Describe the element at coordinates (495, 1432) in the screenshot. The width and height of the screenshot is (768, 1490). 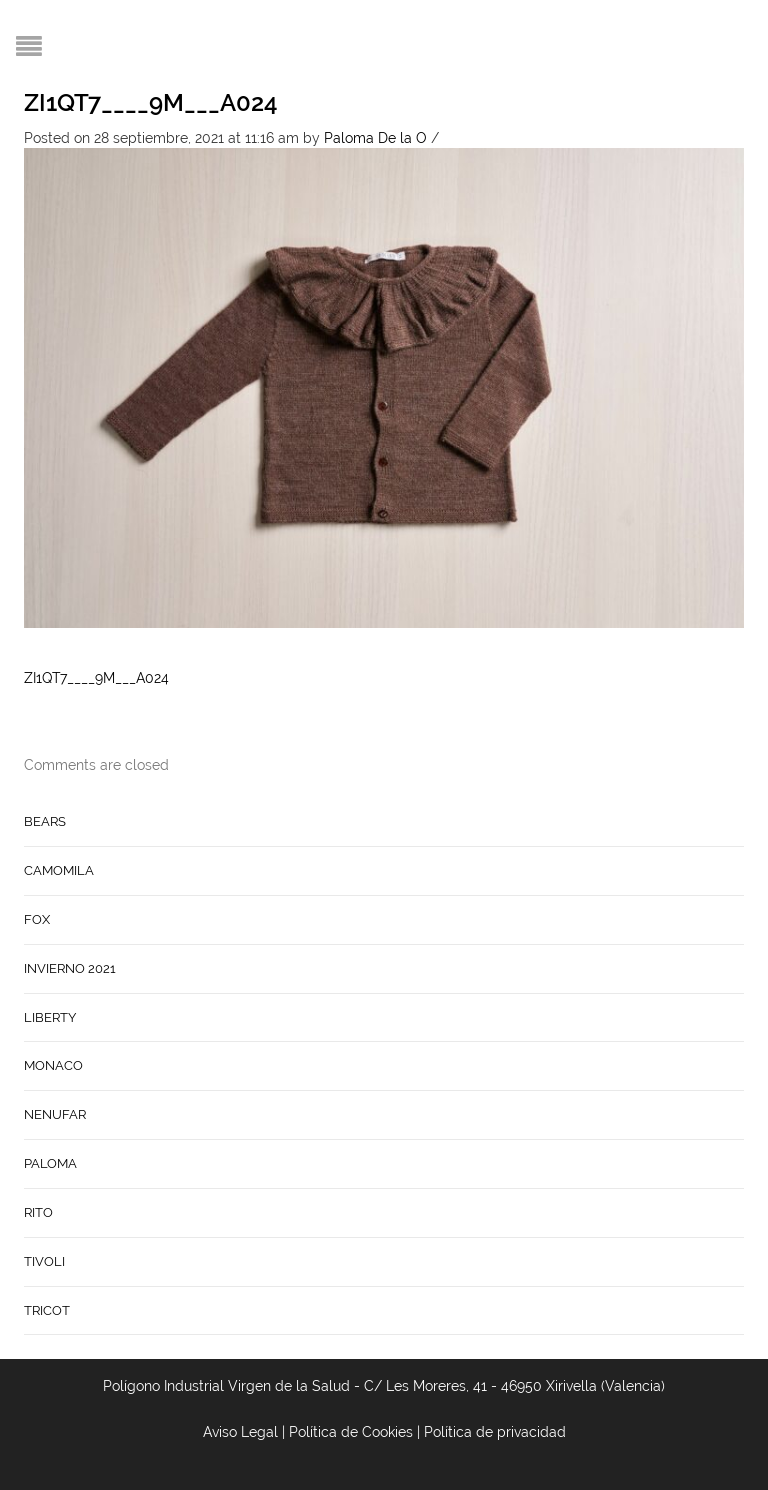
I see `Política de privacidad` at that location.